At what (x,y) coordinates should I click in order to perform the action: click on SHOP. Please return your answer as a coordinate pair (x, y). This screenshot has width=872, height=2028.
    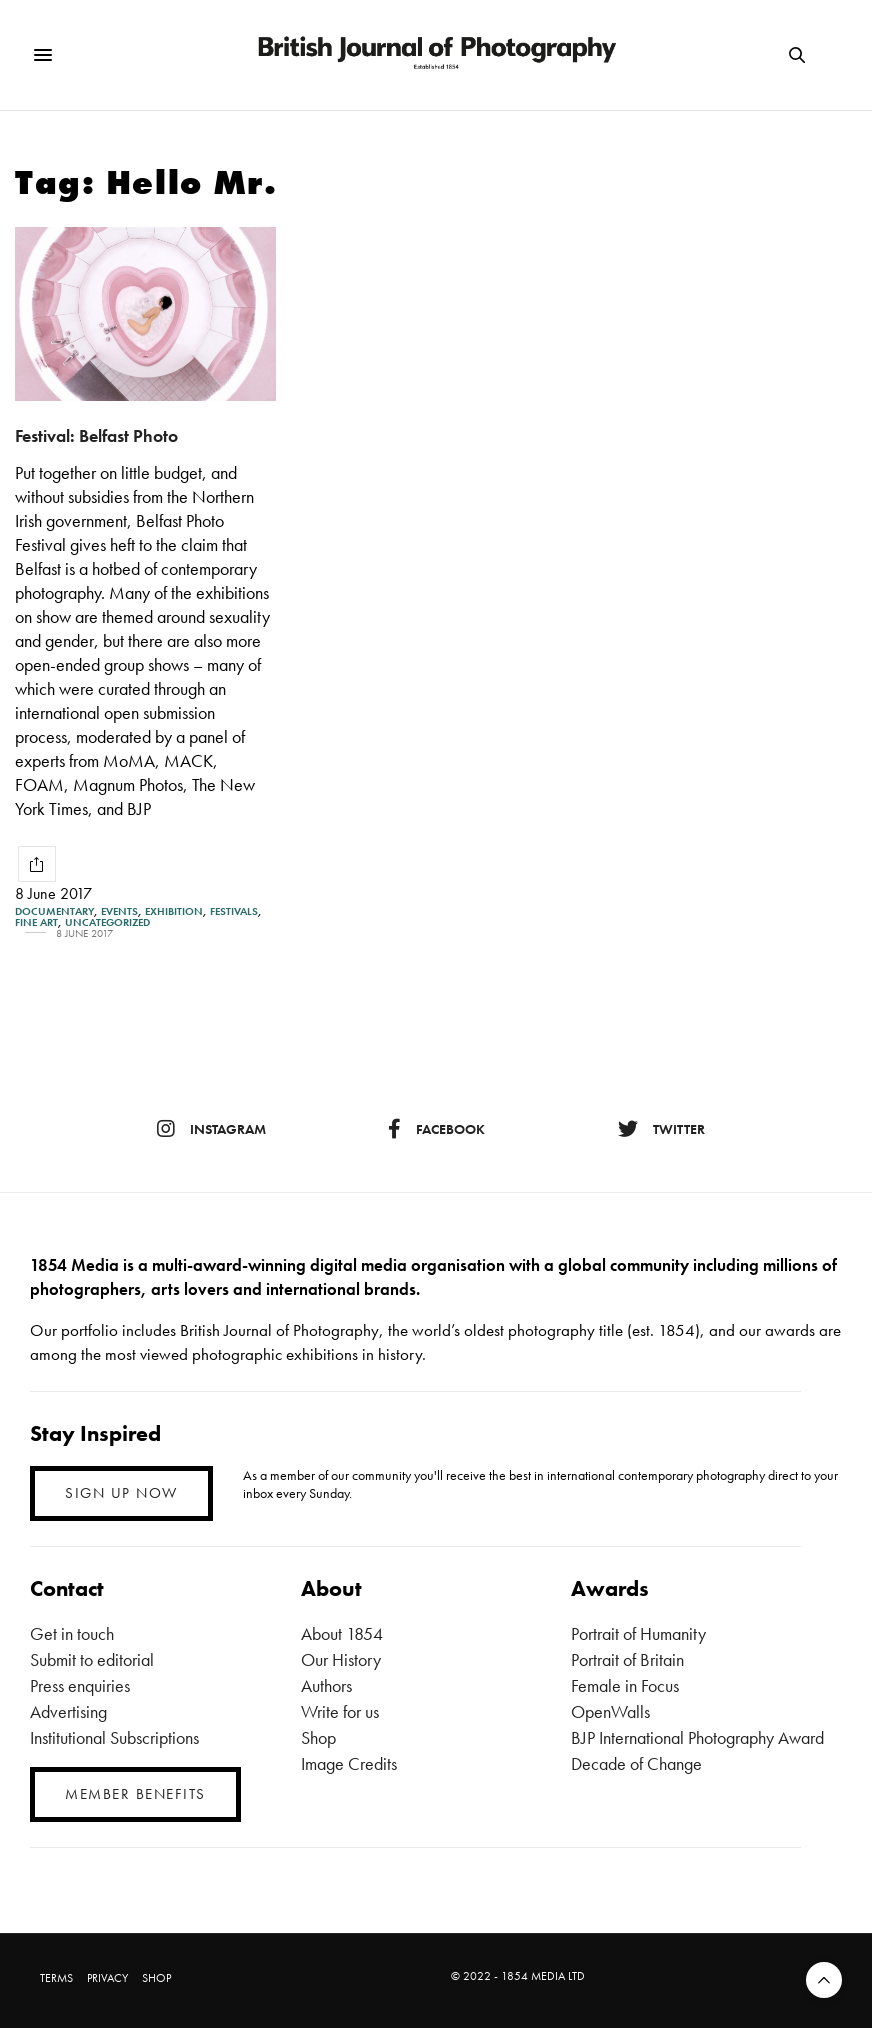
    Looking at the image, I should click on (156, 1978).